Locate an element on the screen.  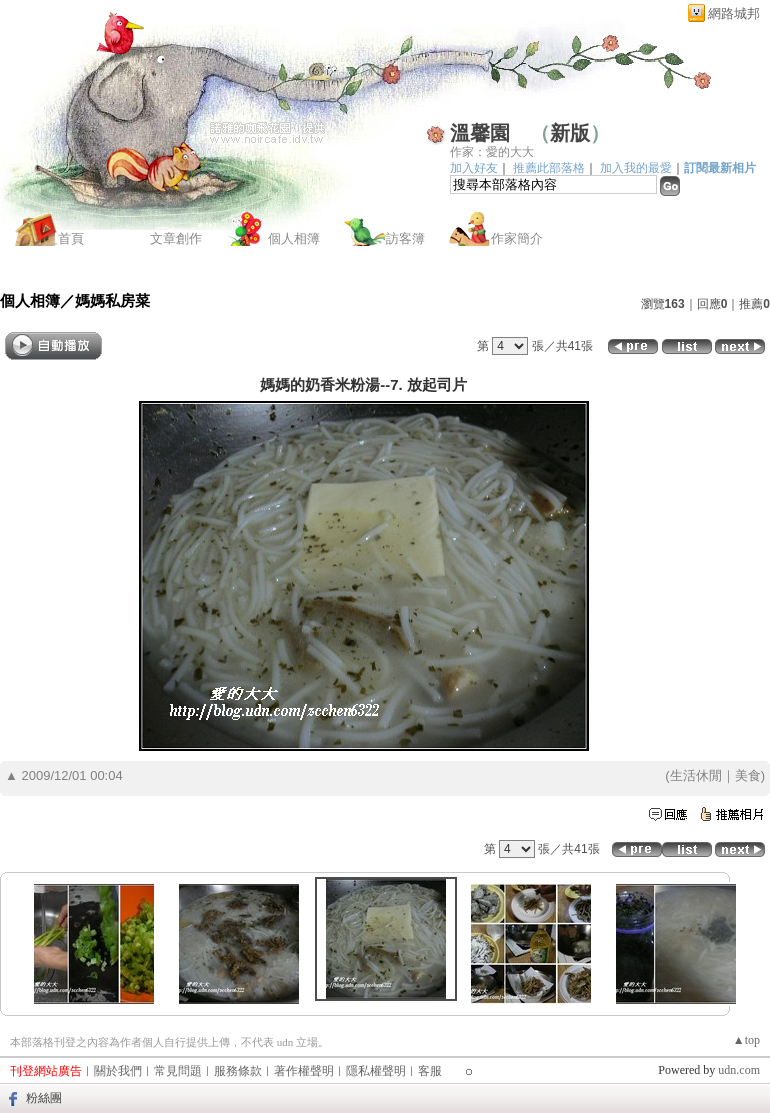
個人相簿 is located at coordinates (294, 238).